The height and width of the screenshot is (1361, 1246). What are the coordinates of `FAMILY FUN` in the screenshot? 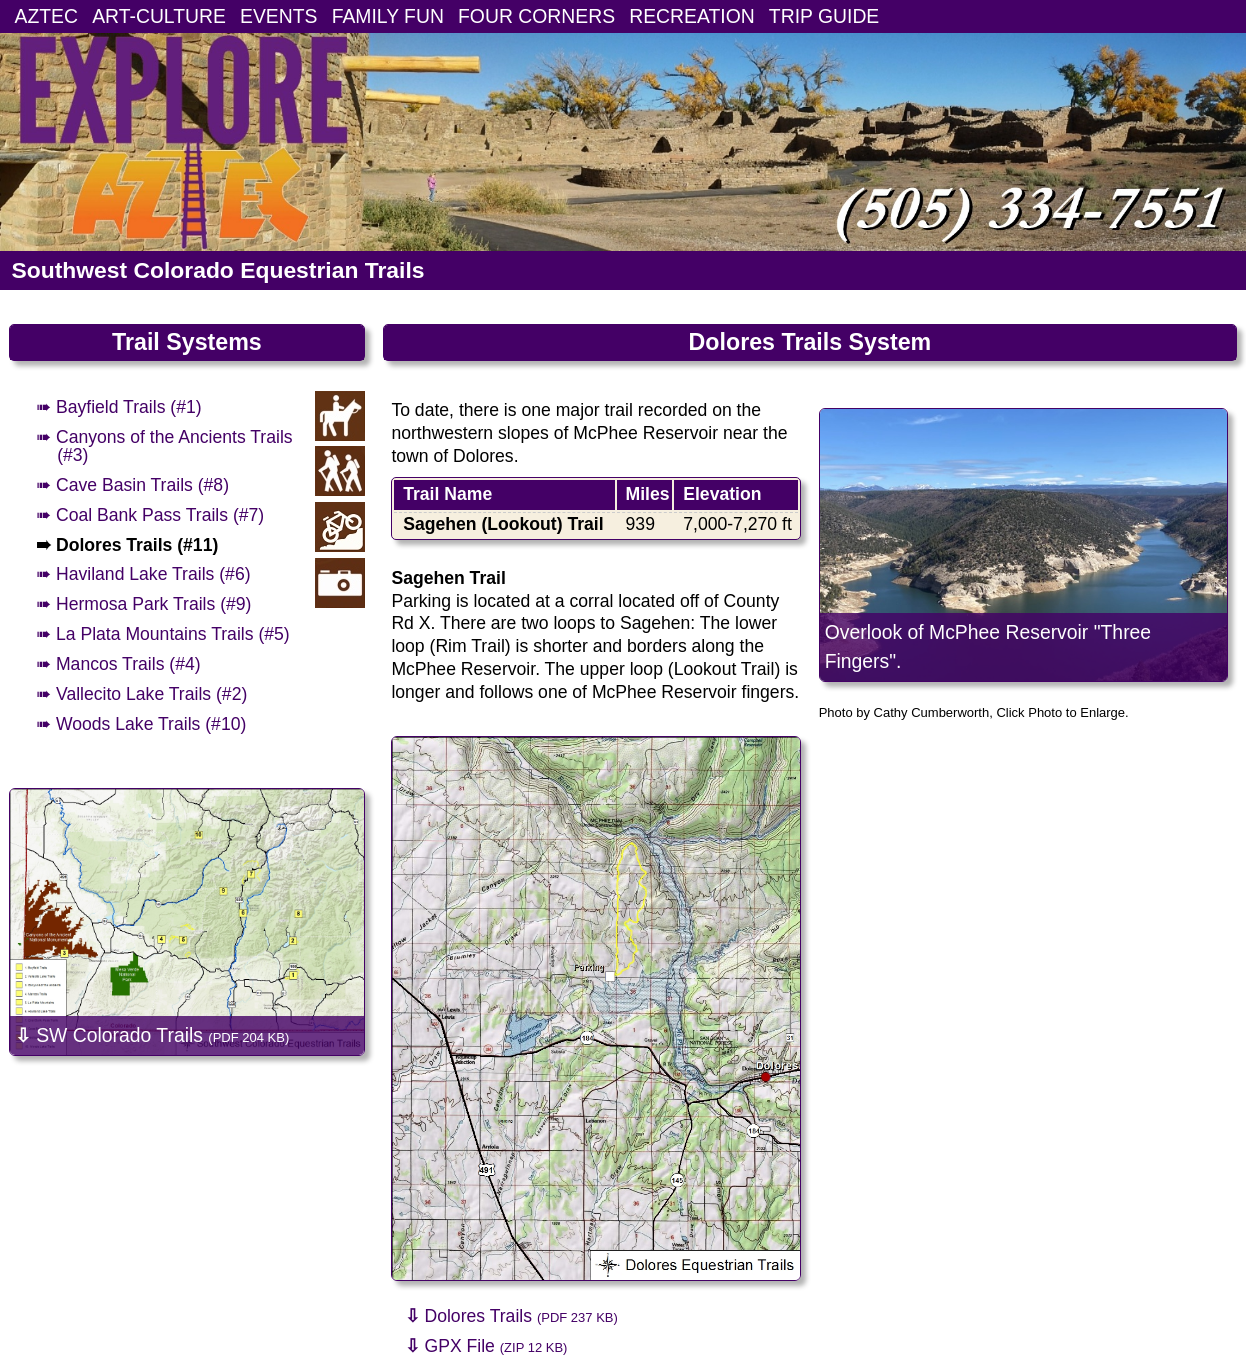 It's located at (388, 16).